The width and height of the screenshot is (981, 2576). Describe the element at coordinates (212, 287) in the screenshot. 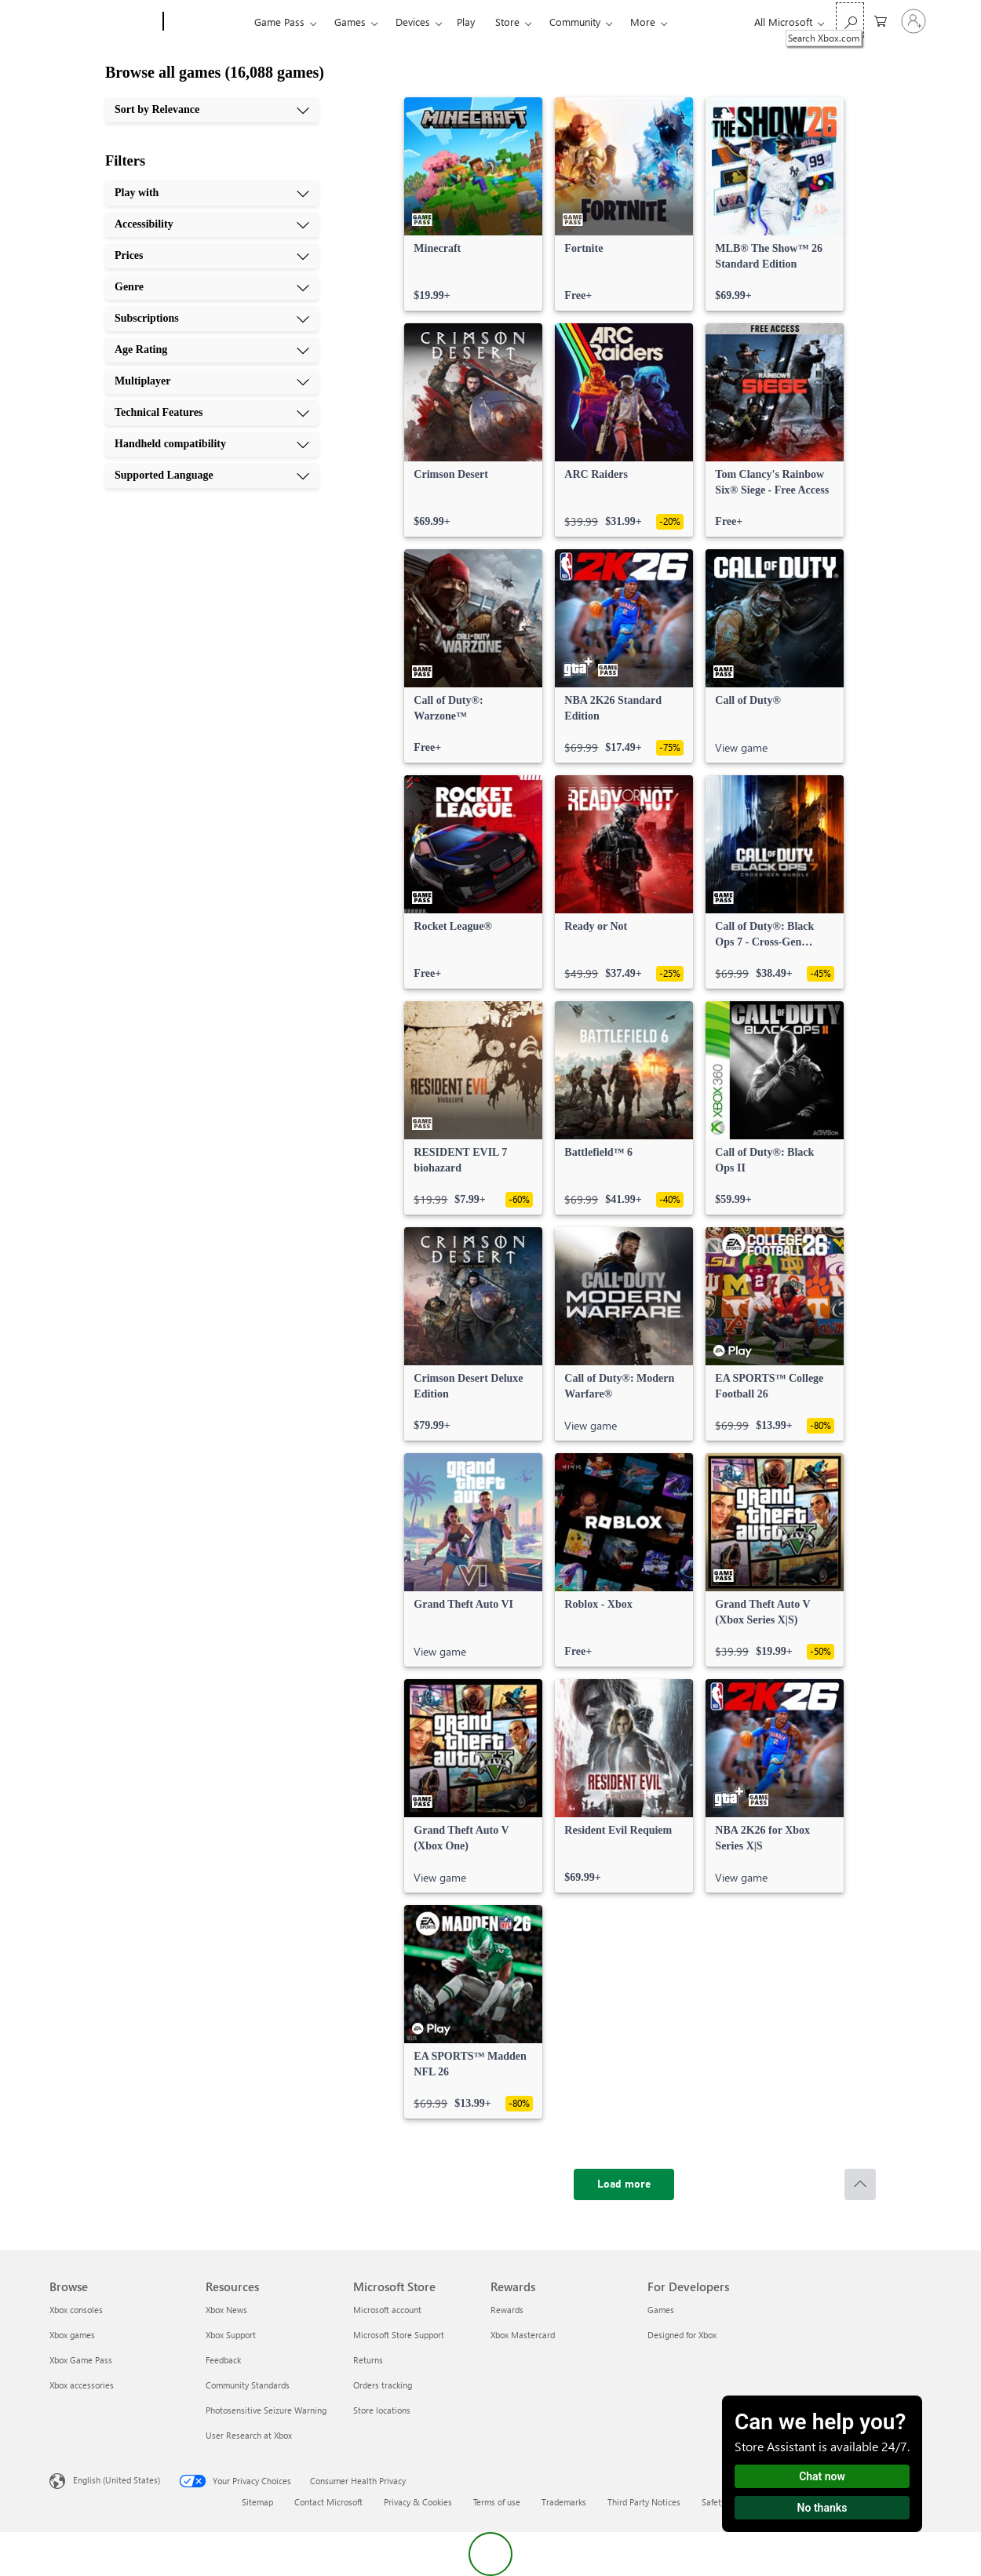

I see `[Genre, 4 of 10]` at that location.